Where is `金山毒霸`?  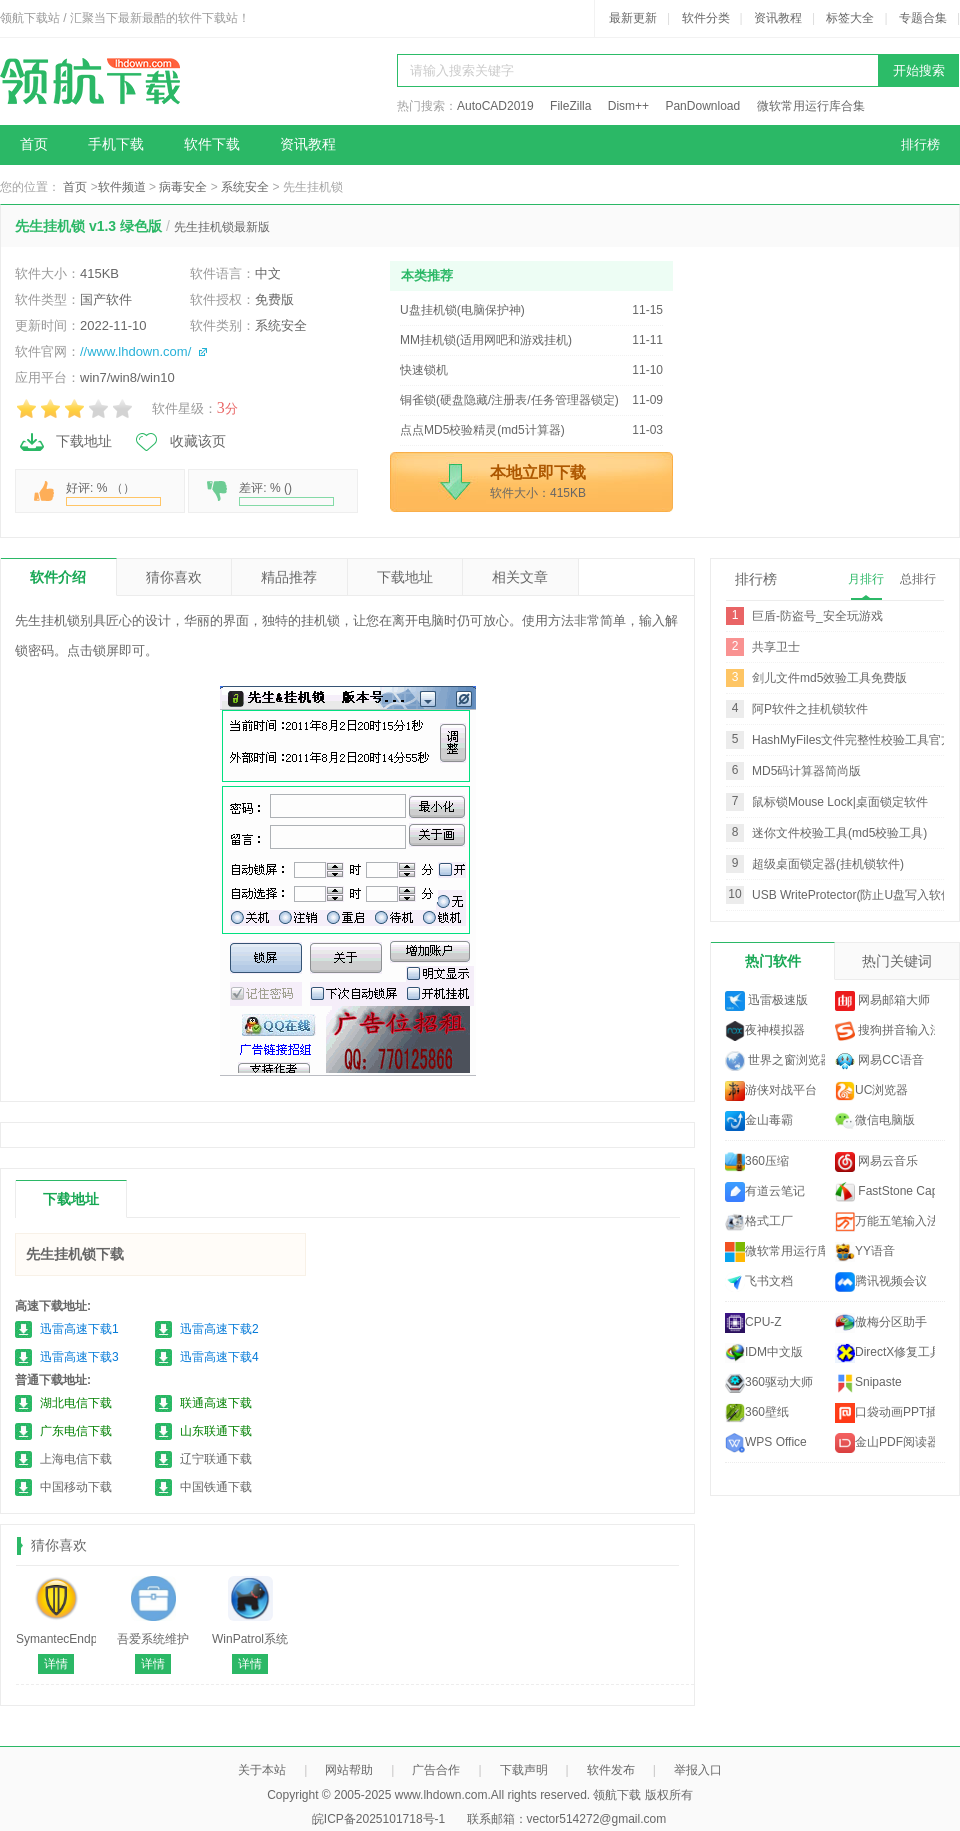 金山毒霸 is located at coordinates (759, 1121).